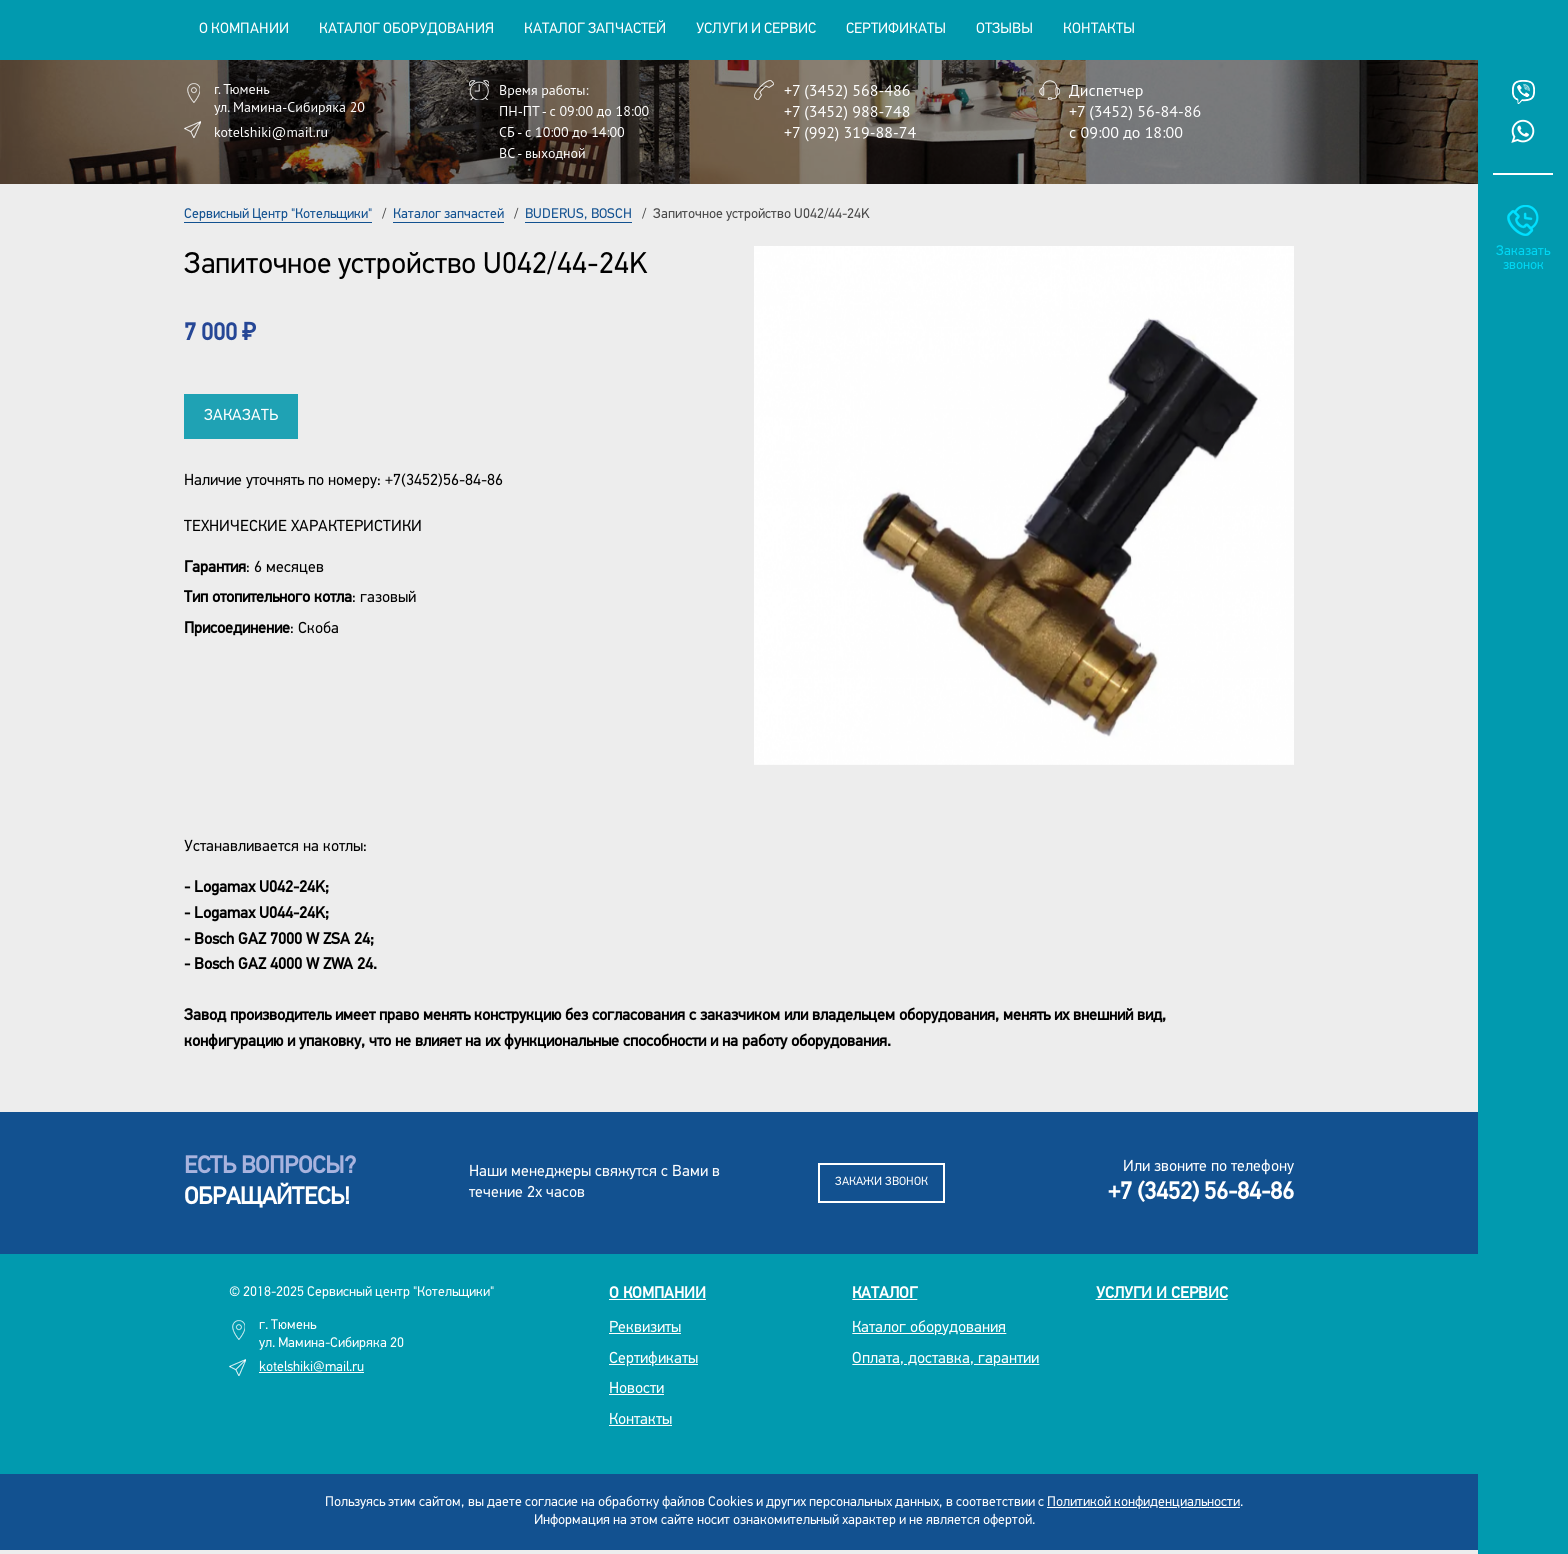  Describe the element at coordinates (645, 1328) in the screenshot. I see `Реквизиты` at that location.